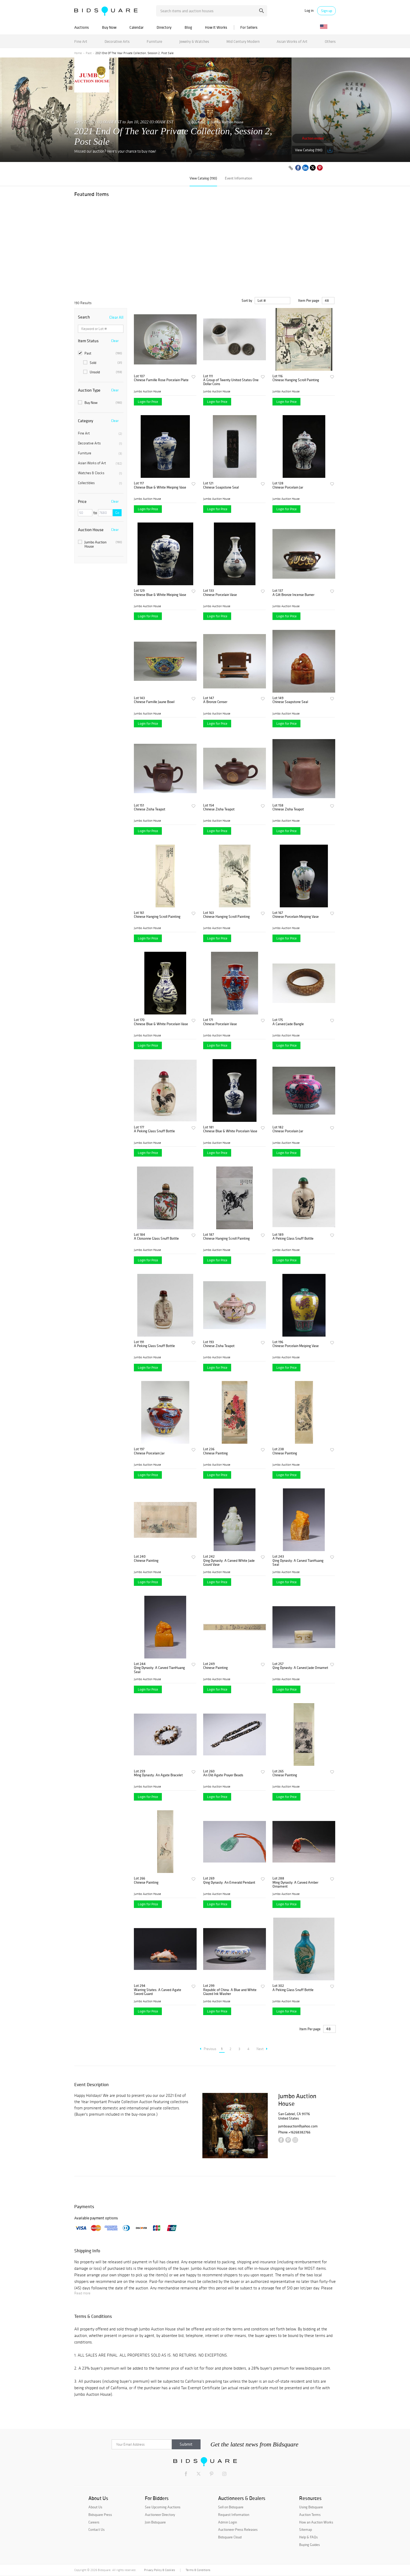 The width and height of the screenshot is (410, 2576). What do you see at coordinates (162, 2507) in the screenshot?
I see `See Upcoming Auctions` at bounding box center [162, 2507].